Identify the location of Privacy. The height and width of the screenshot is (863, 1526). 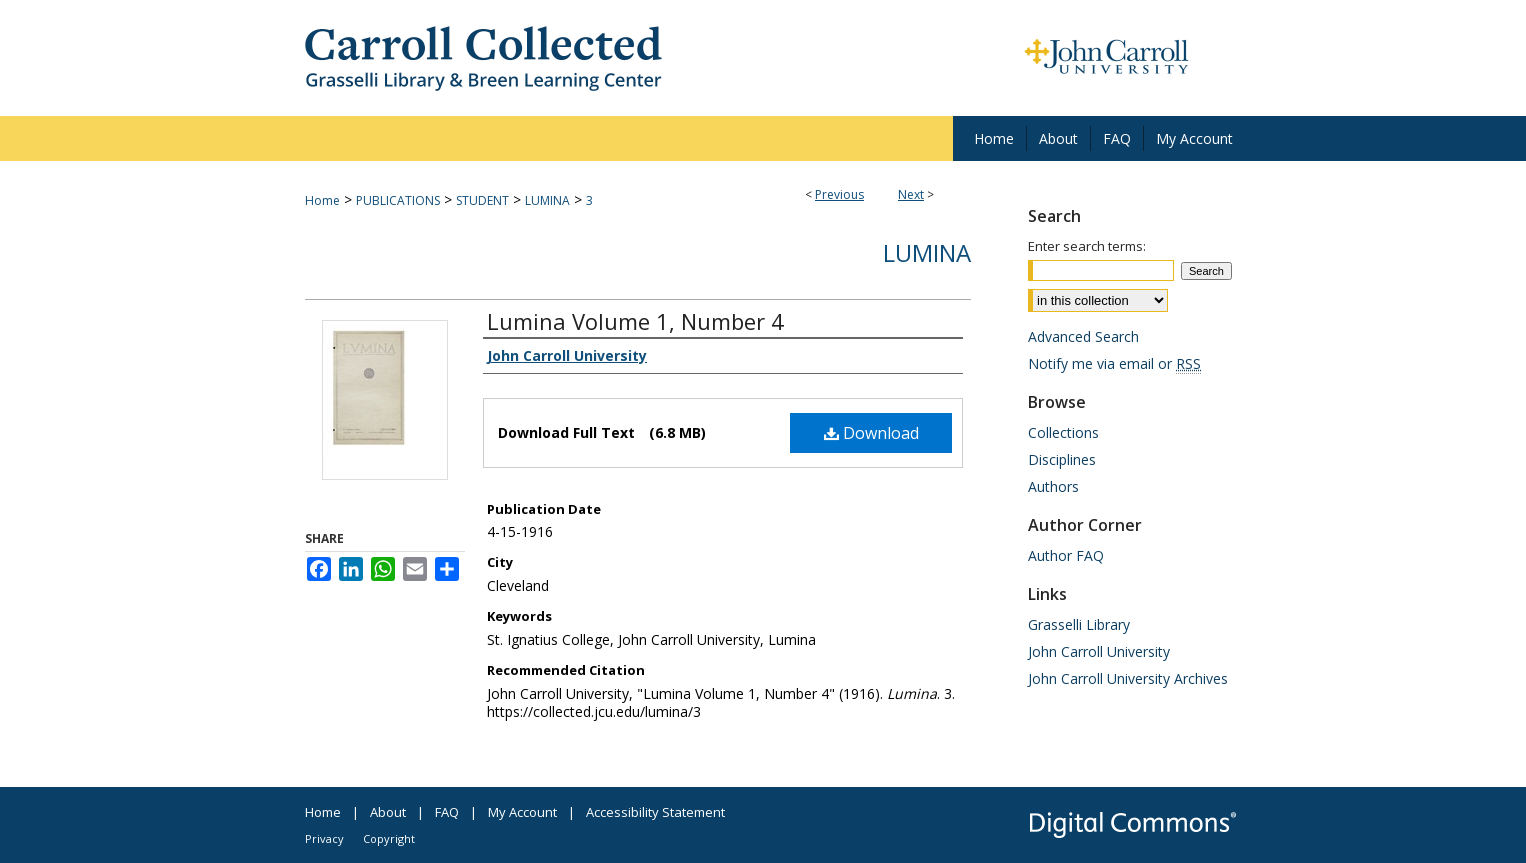
(324, 838).